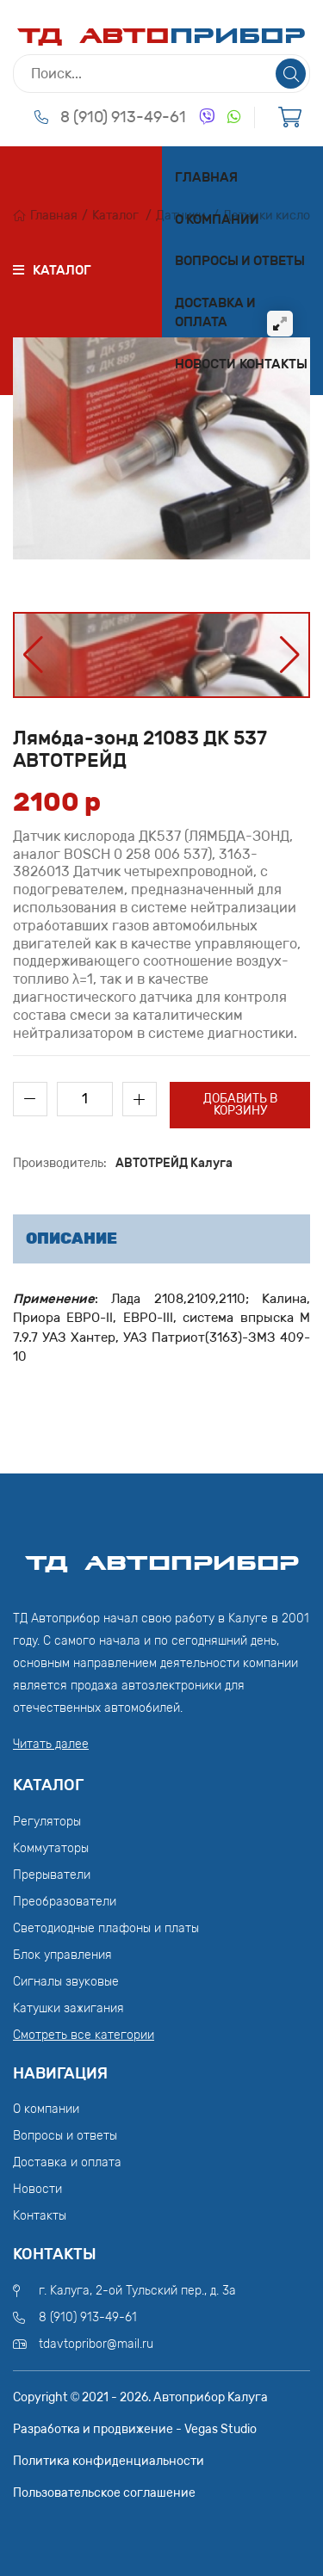  I want to click on Новости, so click(205, 364).